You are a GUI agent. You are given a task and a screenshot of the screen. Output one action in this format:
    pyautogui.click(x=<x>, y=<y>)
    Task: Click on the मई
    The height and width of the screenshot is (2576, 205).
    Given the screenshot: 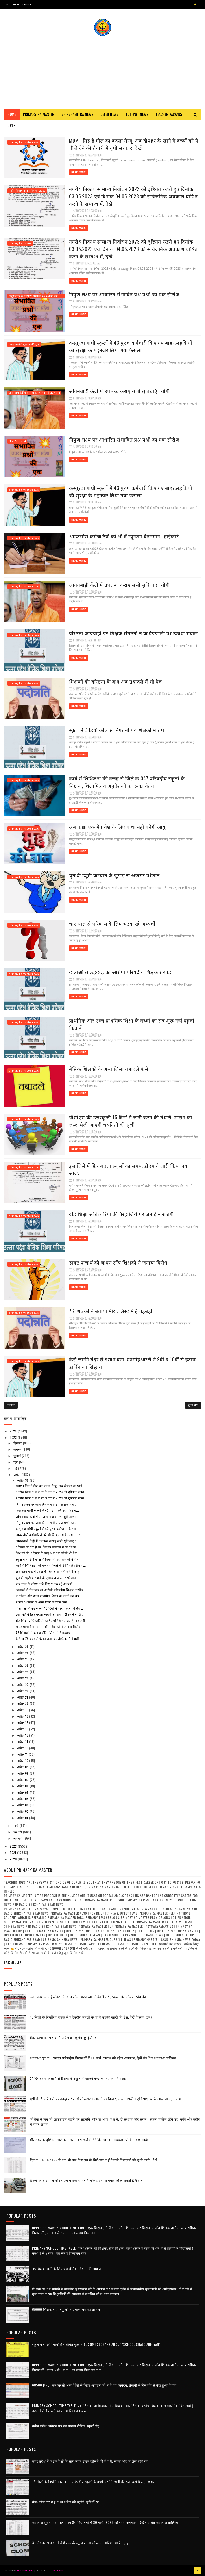 What is the action you would take?
    pyautogui.click(x=15, y=1468)
    